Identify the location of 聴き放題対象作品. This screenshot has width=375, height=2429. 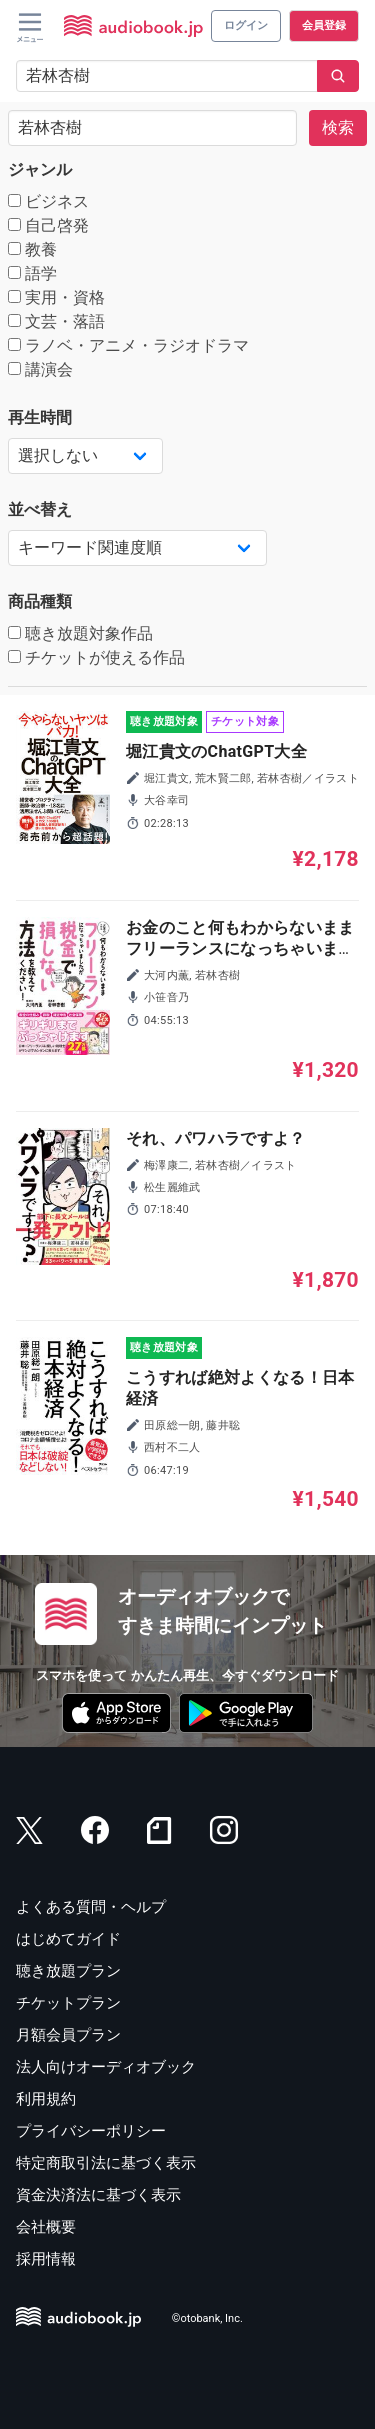
(80, 633).